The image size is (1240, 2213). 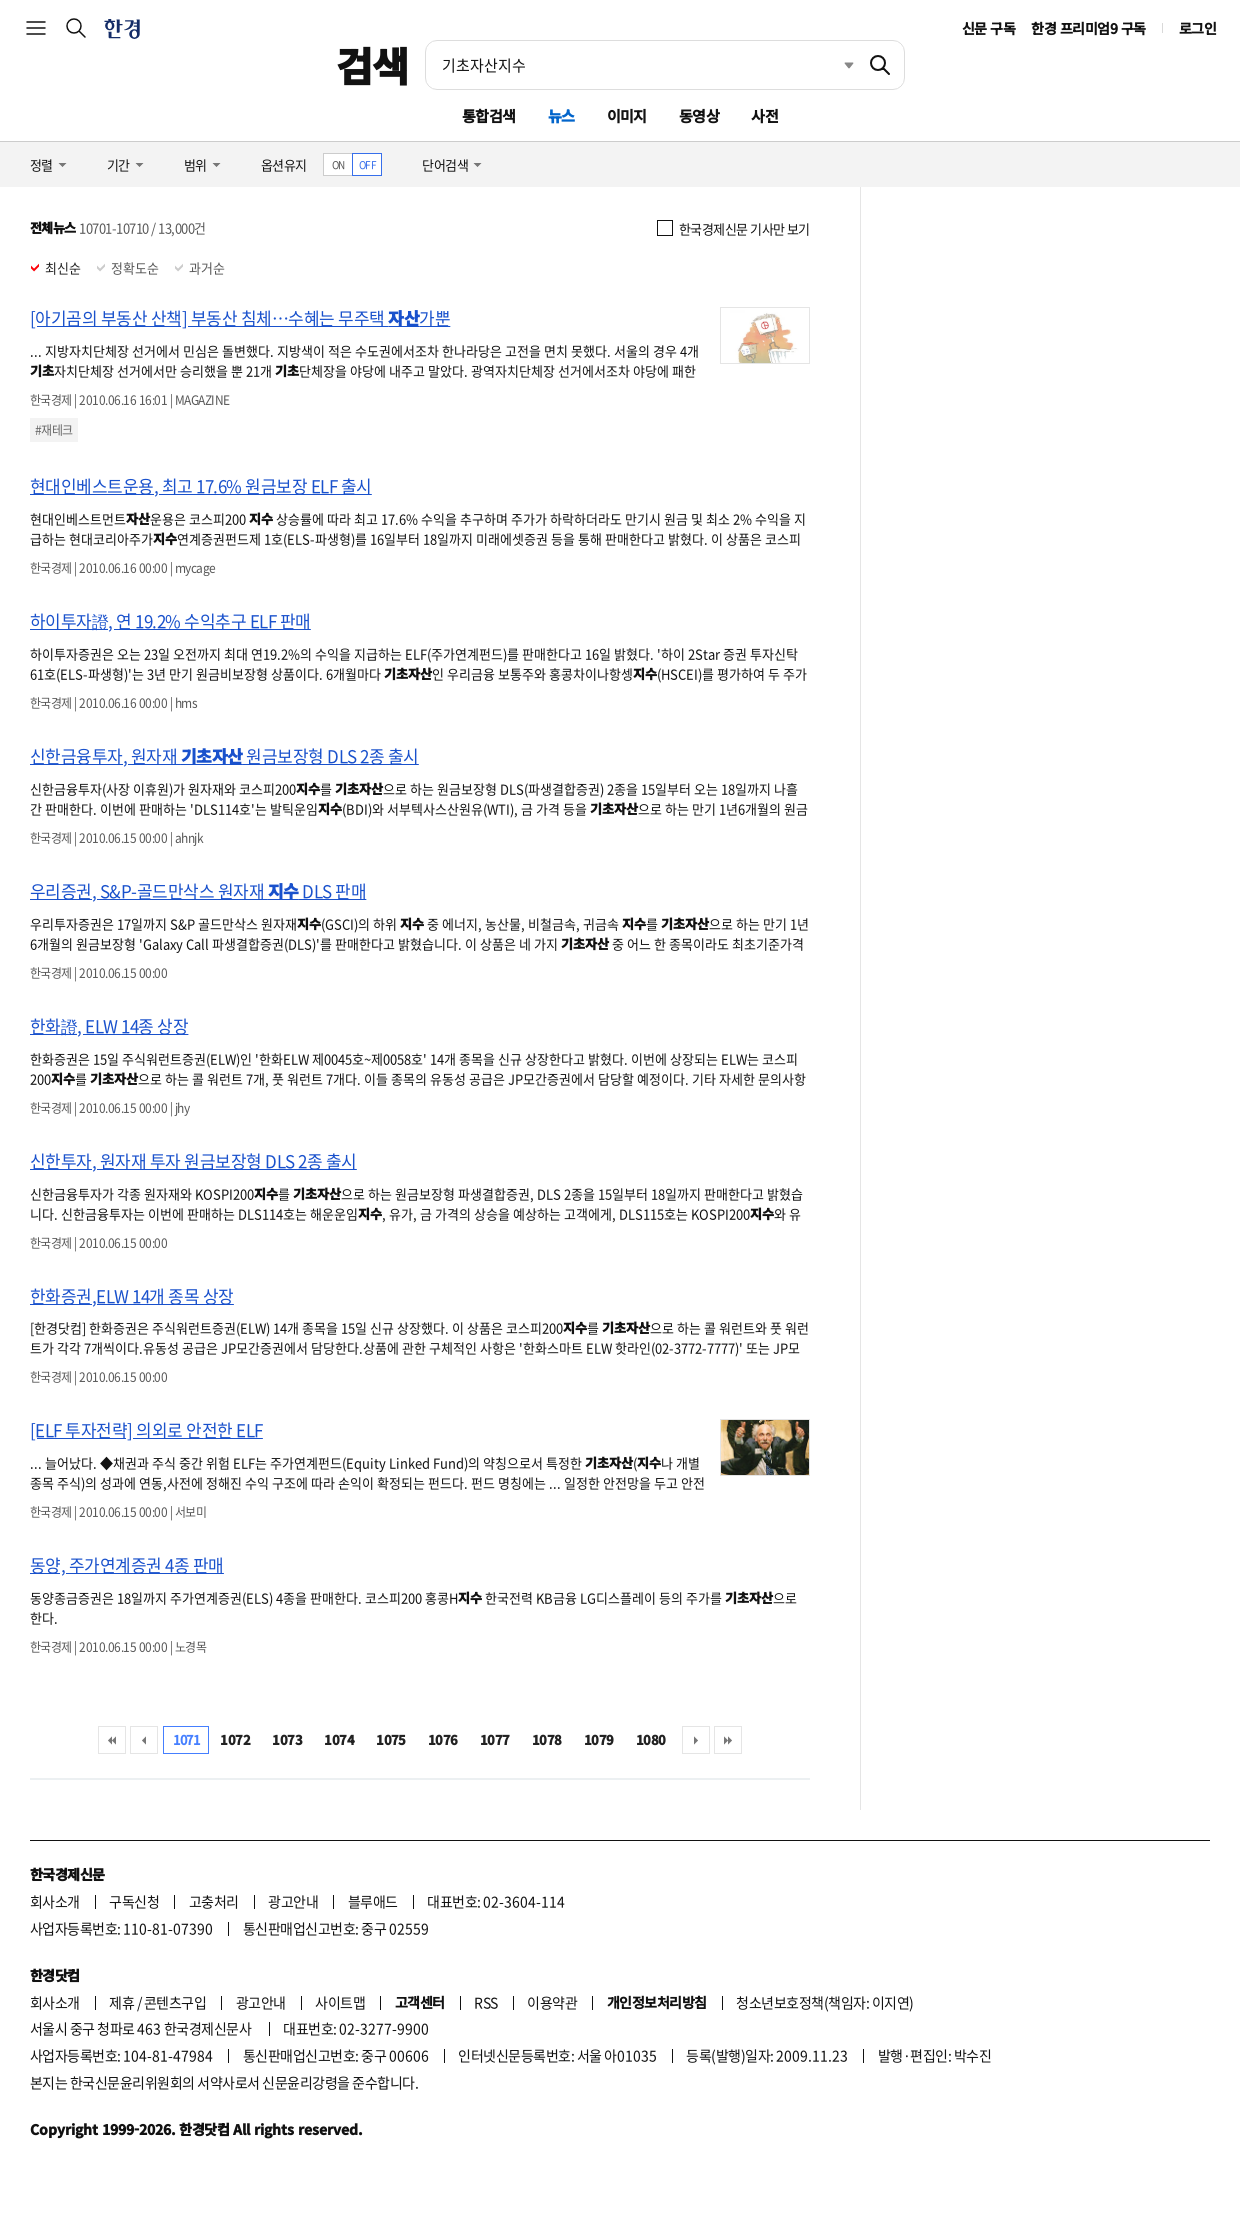 I want to click on 다음, so click(x=696, y=1740).